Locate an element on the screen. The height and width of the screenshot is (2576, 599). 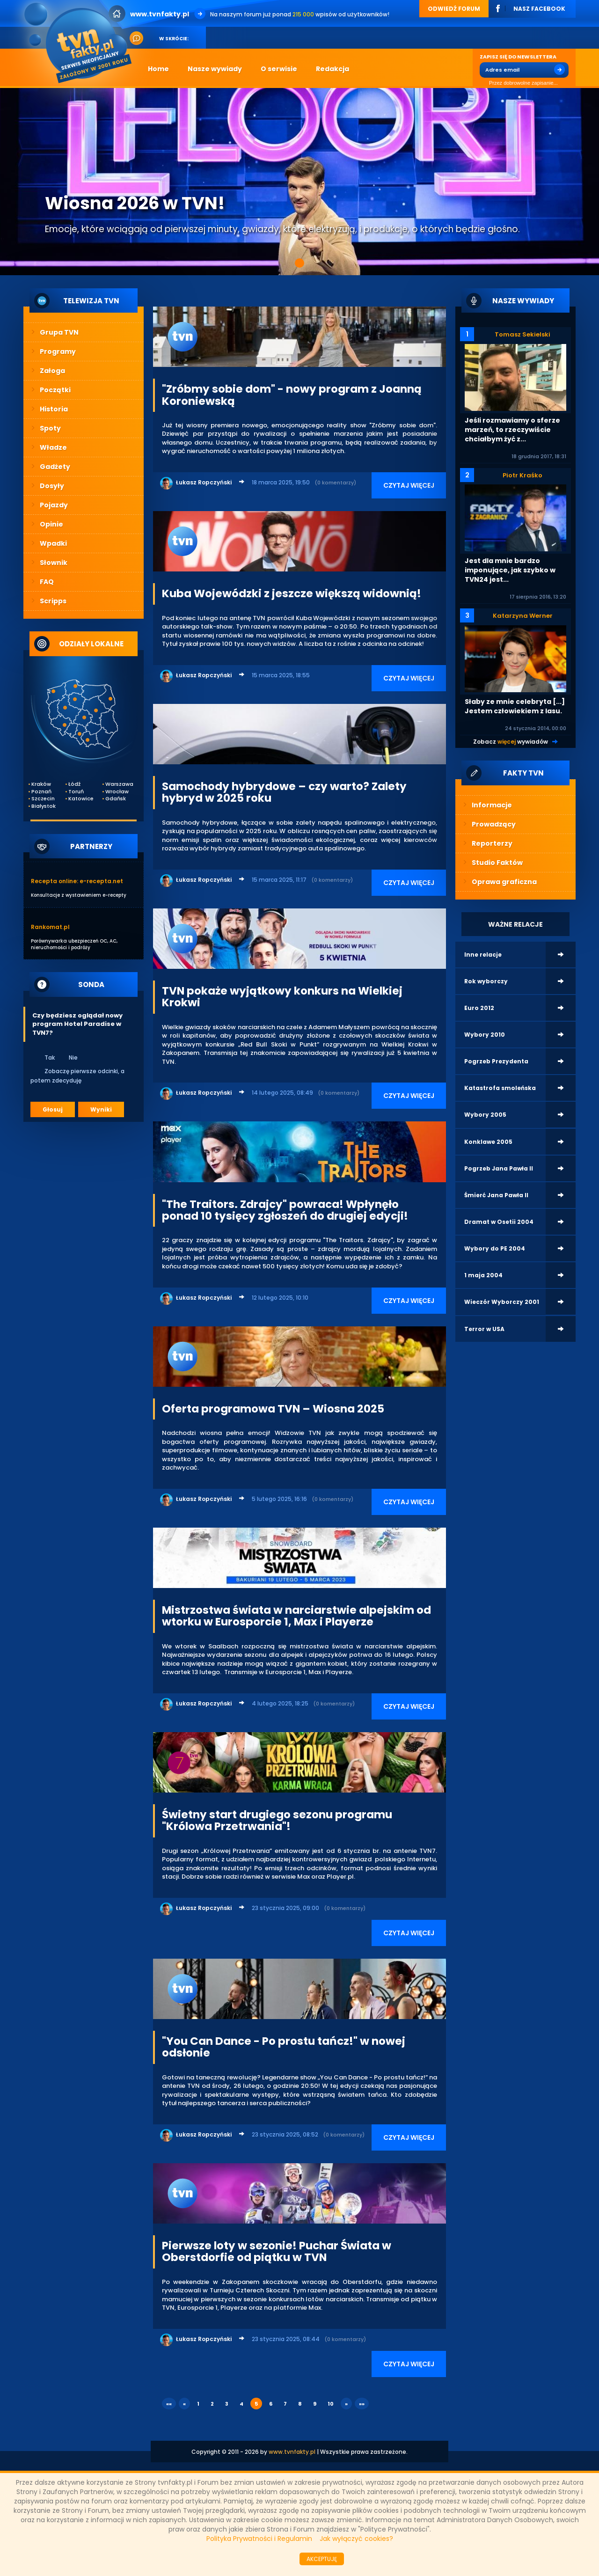
AKCEPTUJĘ is located at coordinates (322, 2559).